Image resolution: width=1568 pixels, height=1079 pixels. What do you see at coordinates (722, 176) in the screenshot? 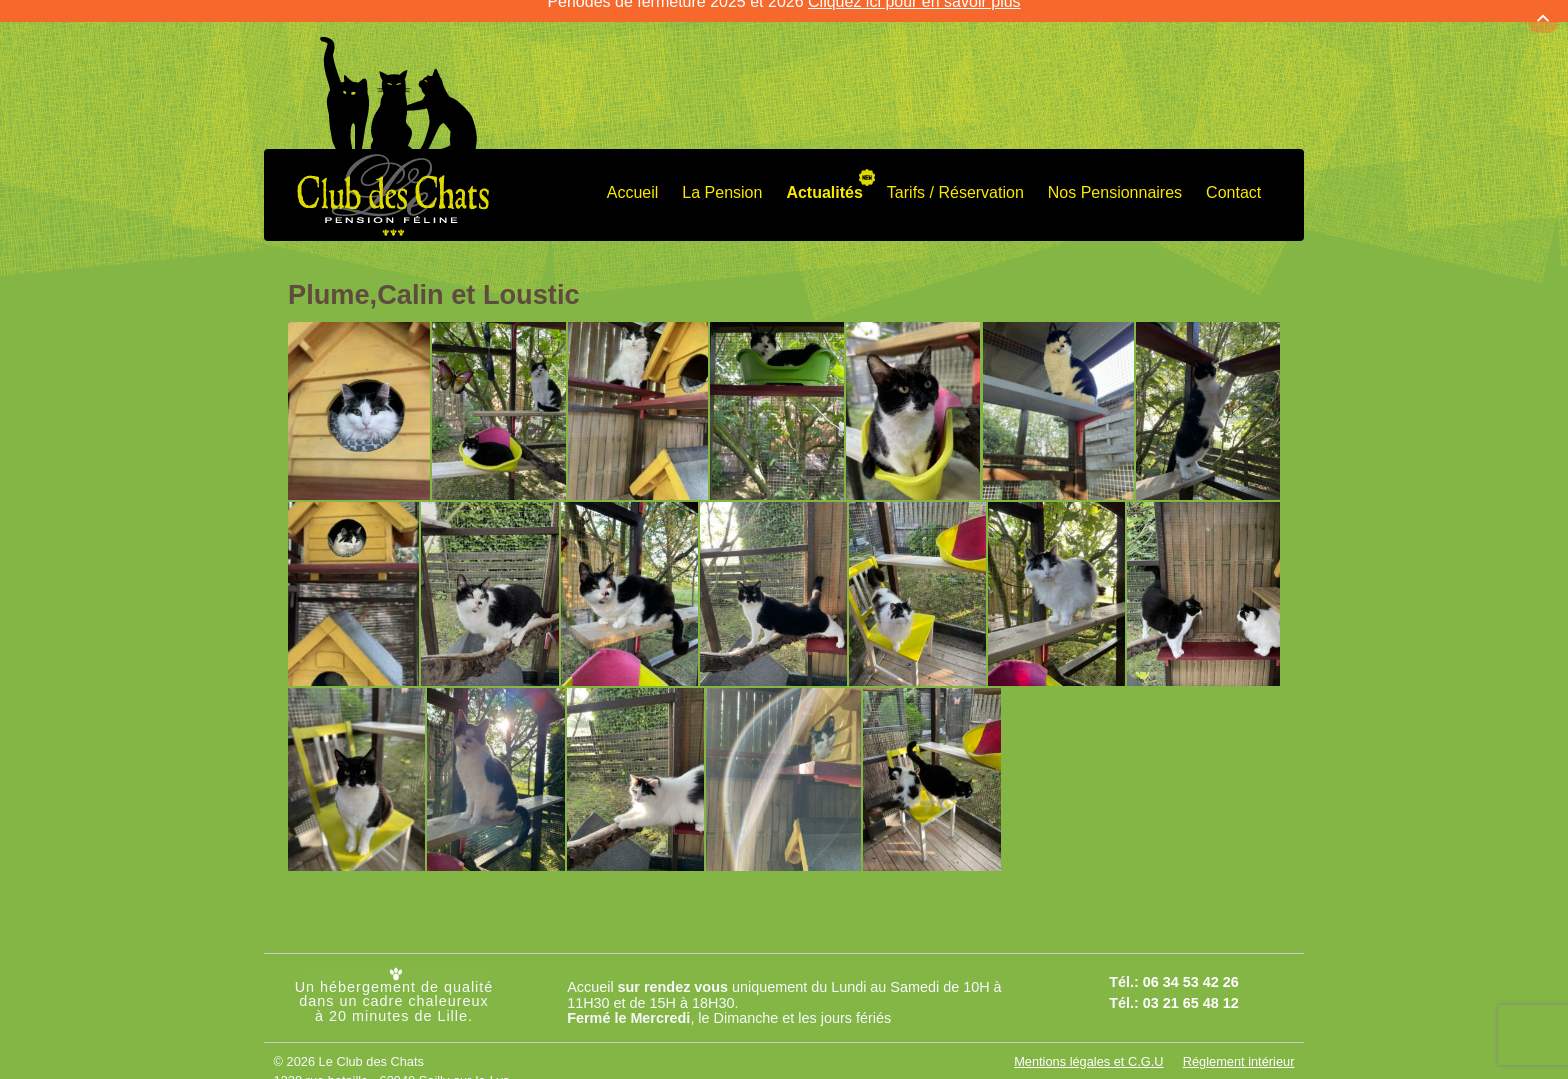
I see `La Pension` at bounding box center [722, 176].